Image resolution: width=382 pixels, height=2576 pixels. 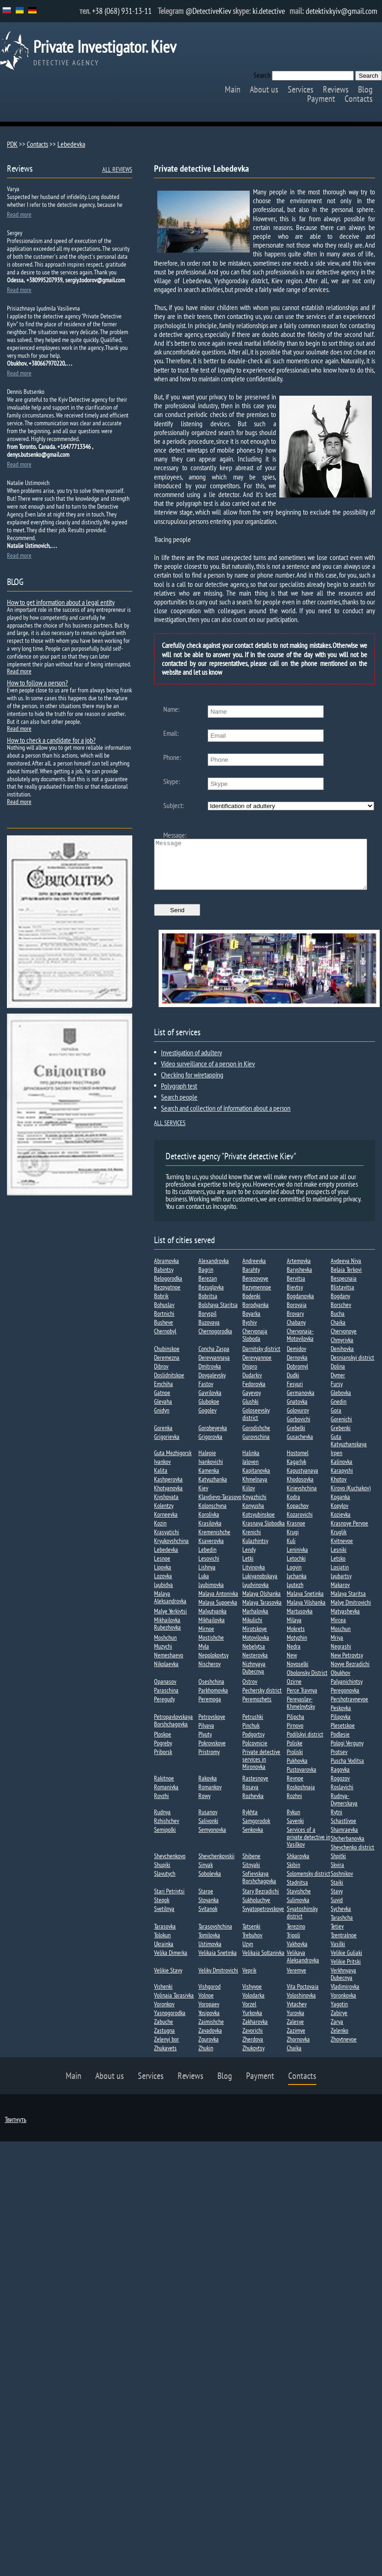 What do you see at coordinates (254, 1752) in the screenshot?
I see `Polcovnicie` at bounding box center [254, 1752].